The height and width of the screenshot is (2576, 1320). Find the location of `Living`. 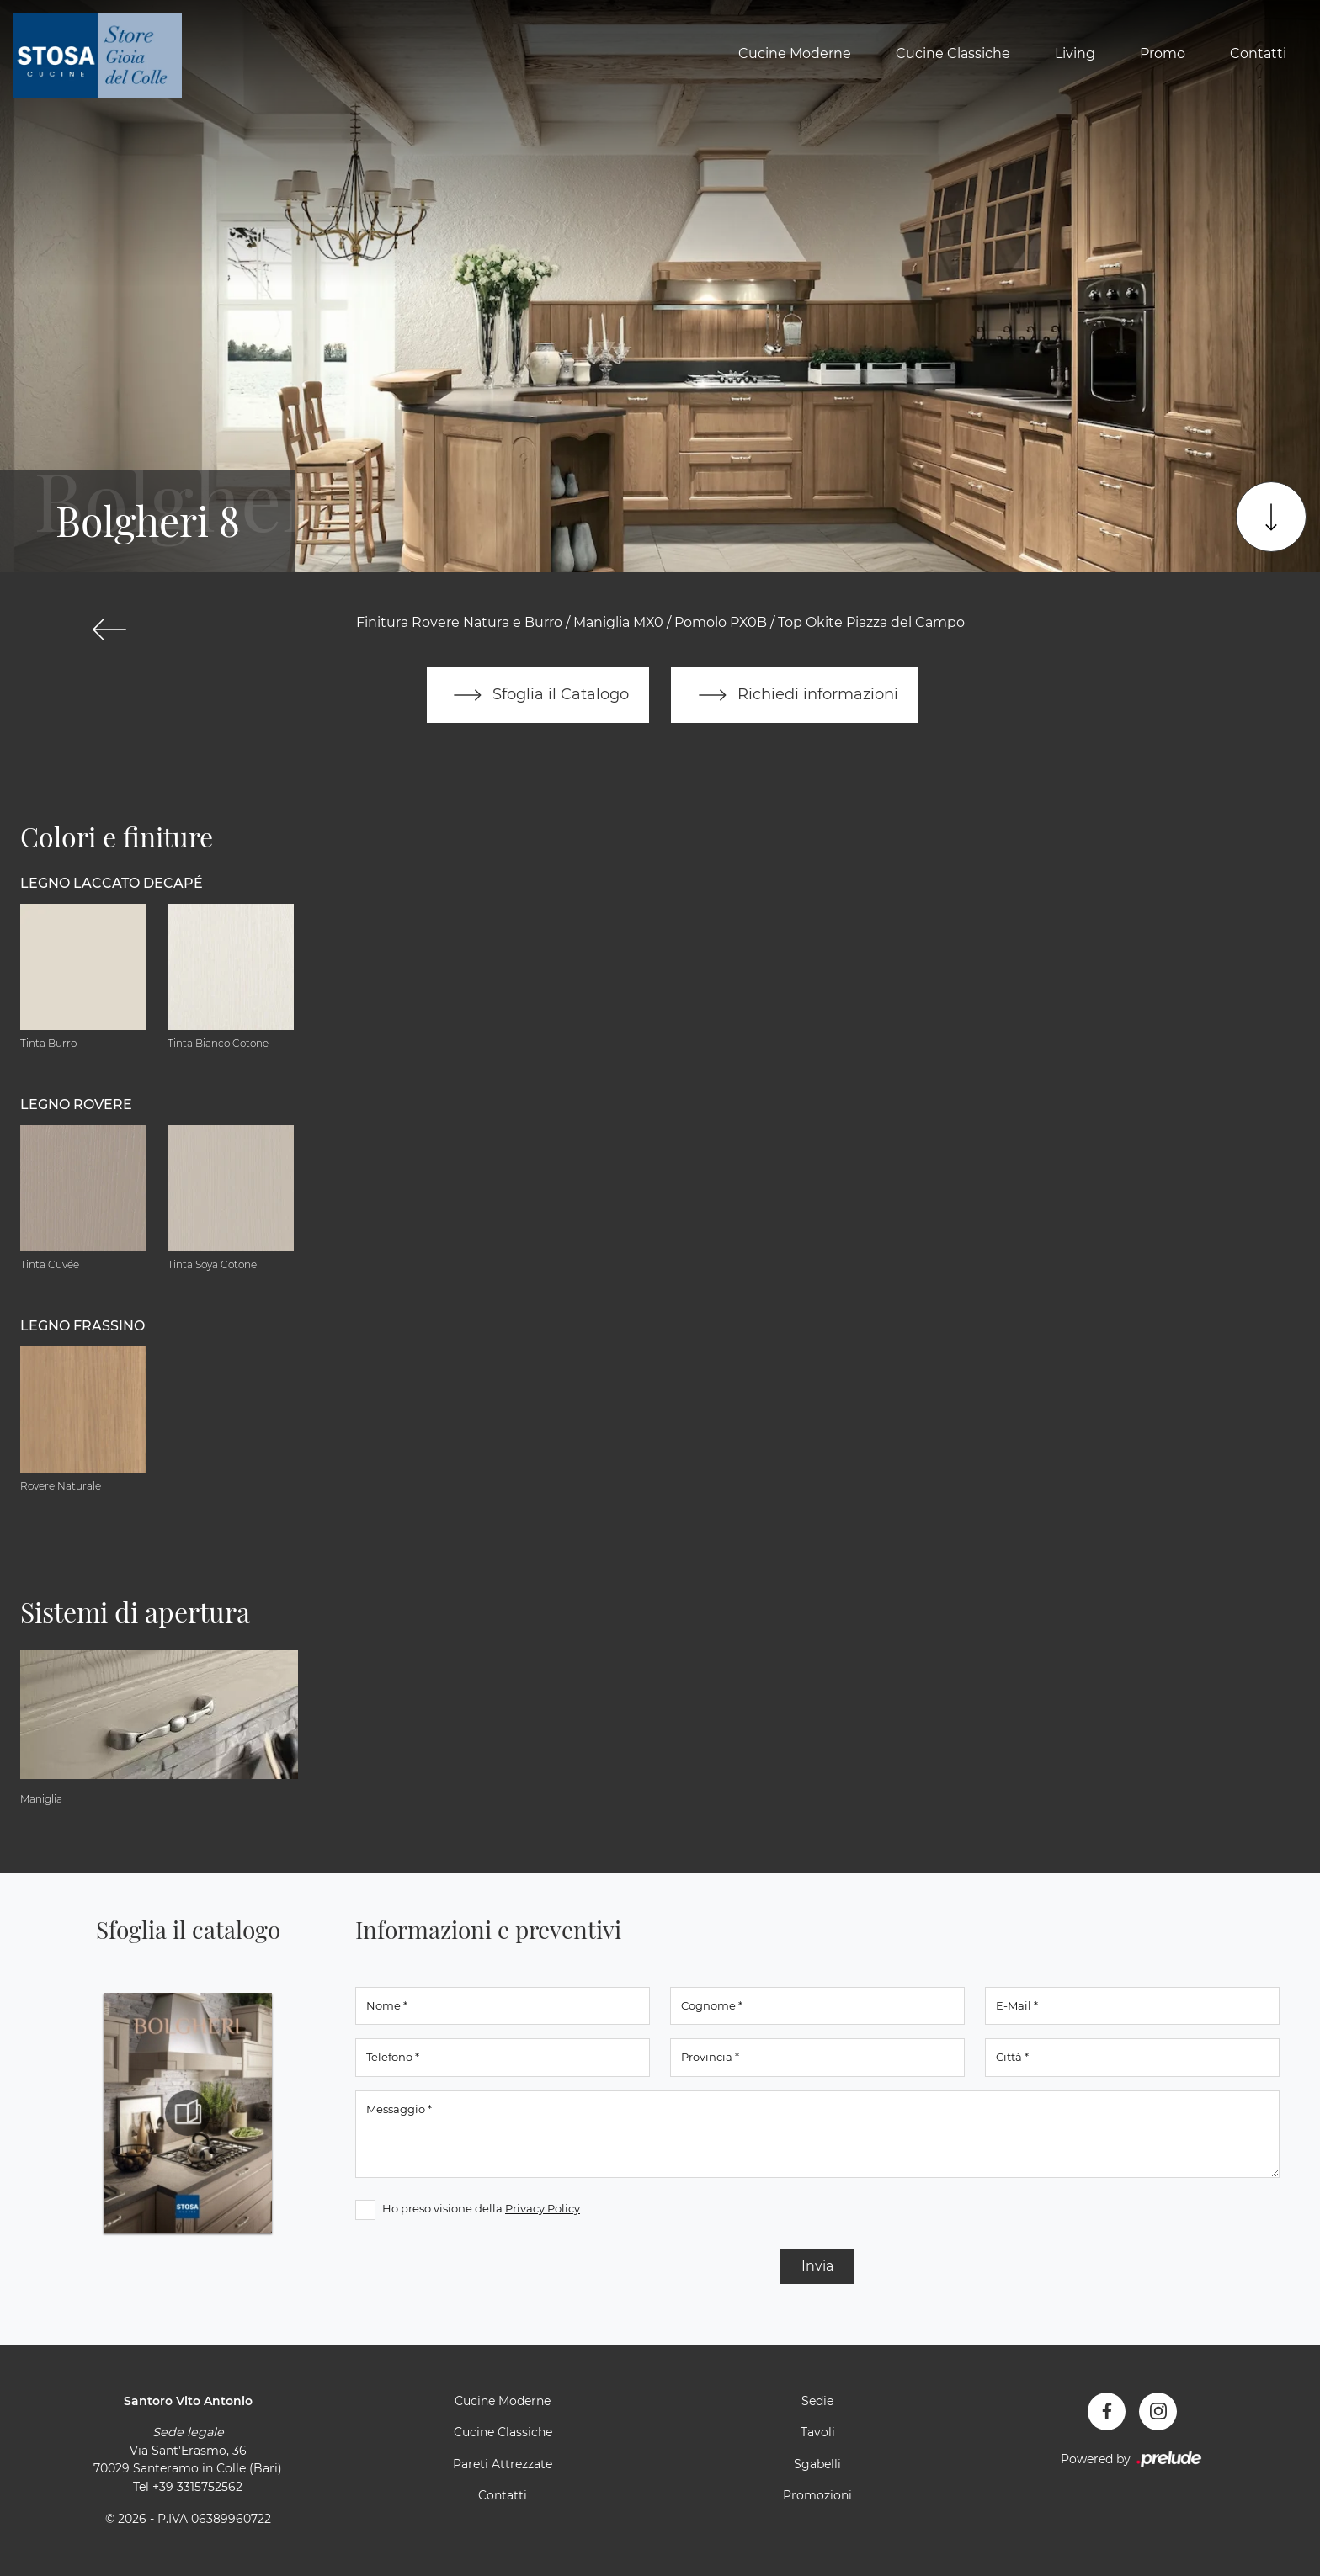

Living is located at coordinates (1075, 53).